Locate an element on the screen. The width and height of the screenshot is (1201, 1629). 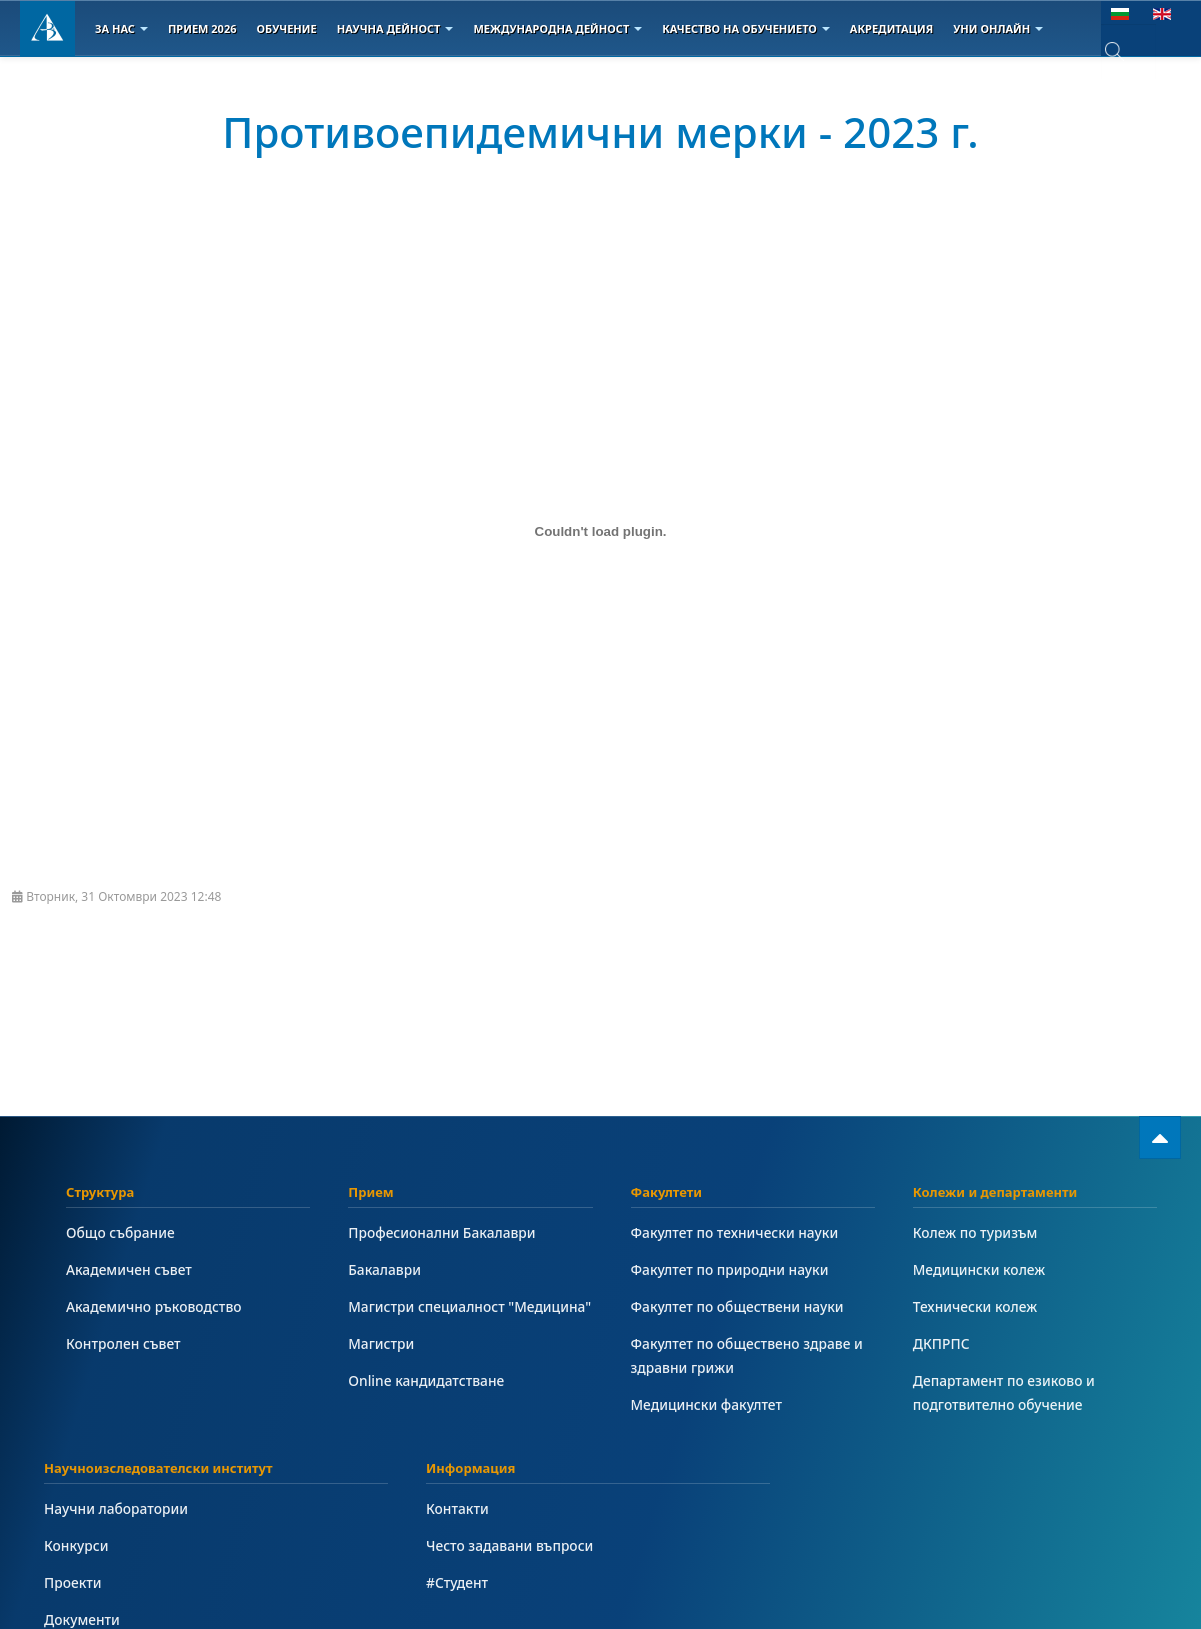
Технически колеж is located at coordinates (975, 1306).